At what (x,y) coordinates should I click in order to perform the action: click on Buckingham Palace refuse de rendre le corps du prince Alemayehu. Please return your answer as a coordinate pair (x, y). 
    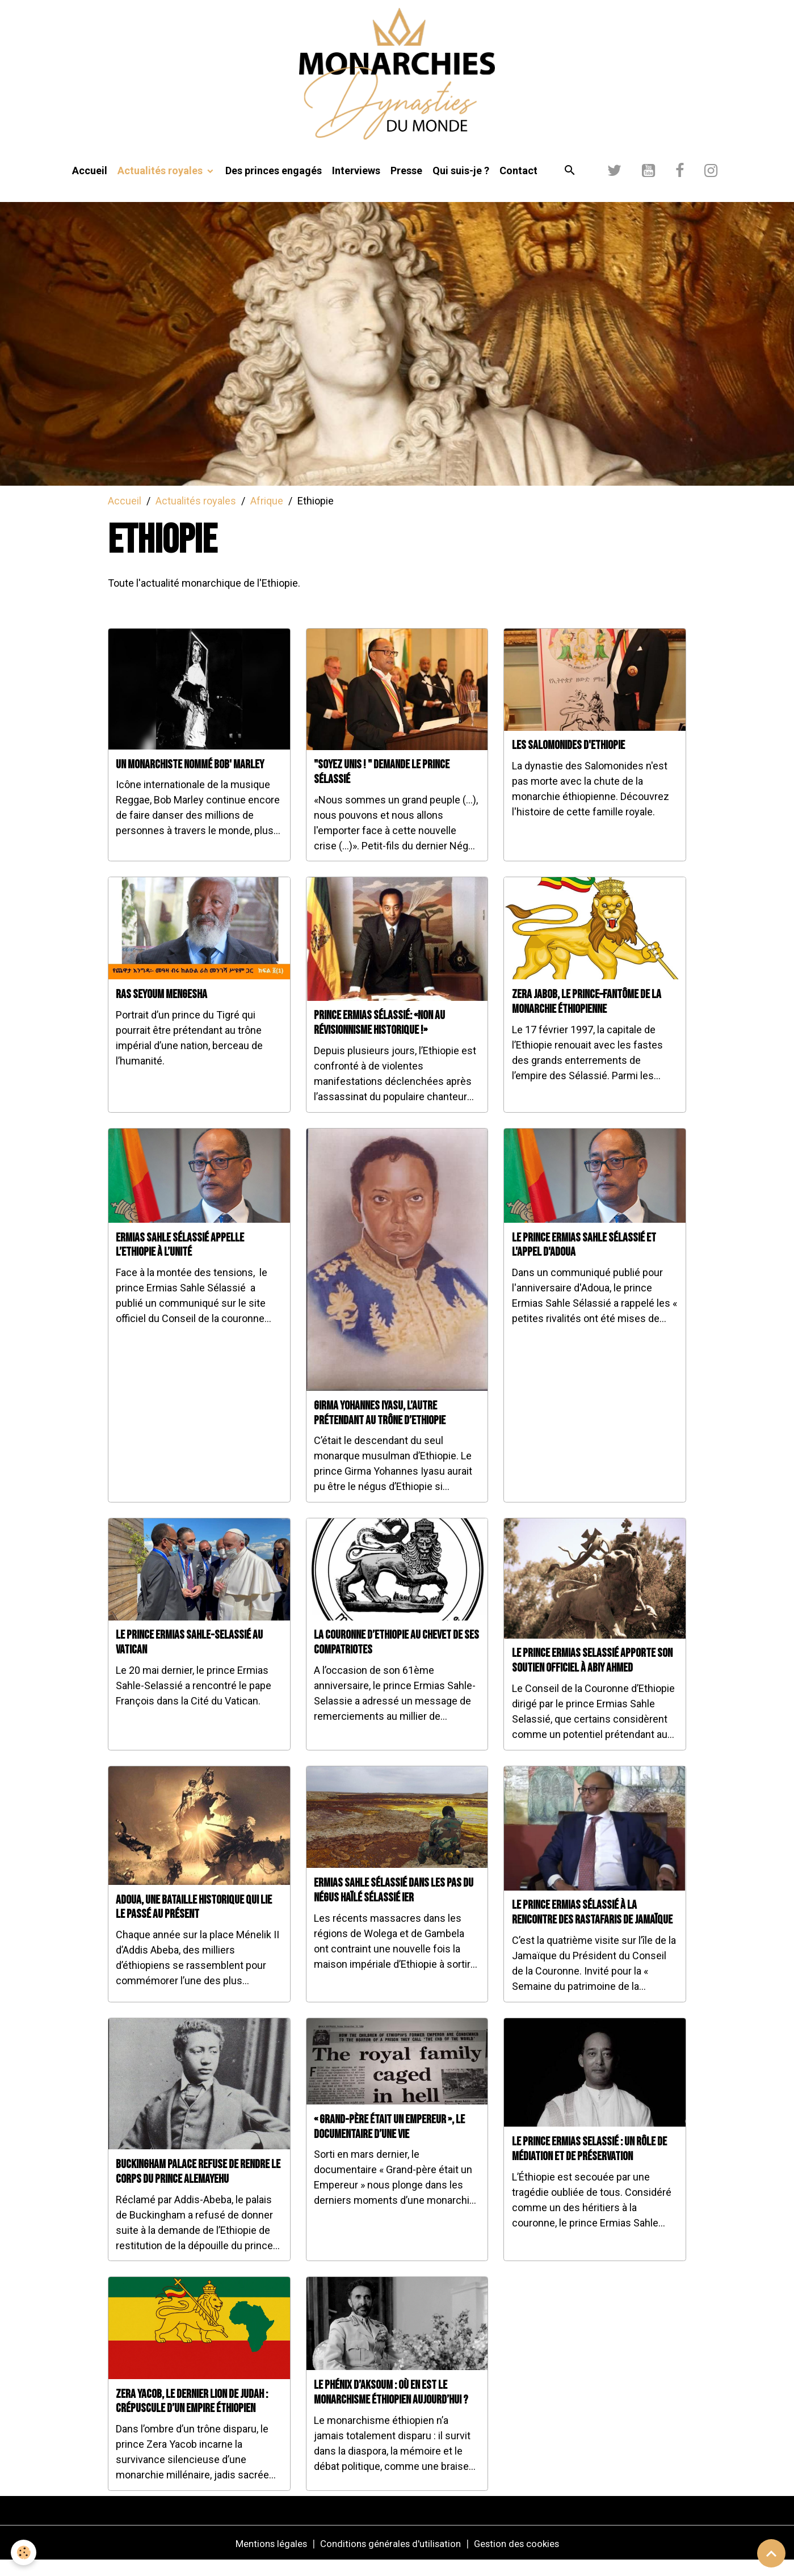
    Looking at the image, I should click on (198, 2186).